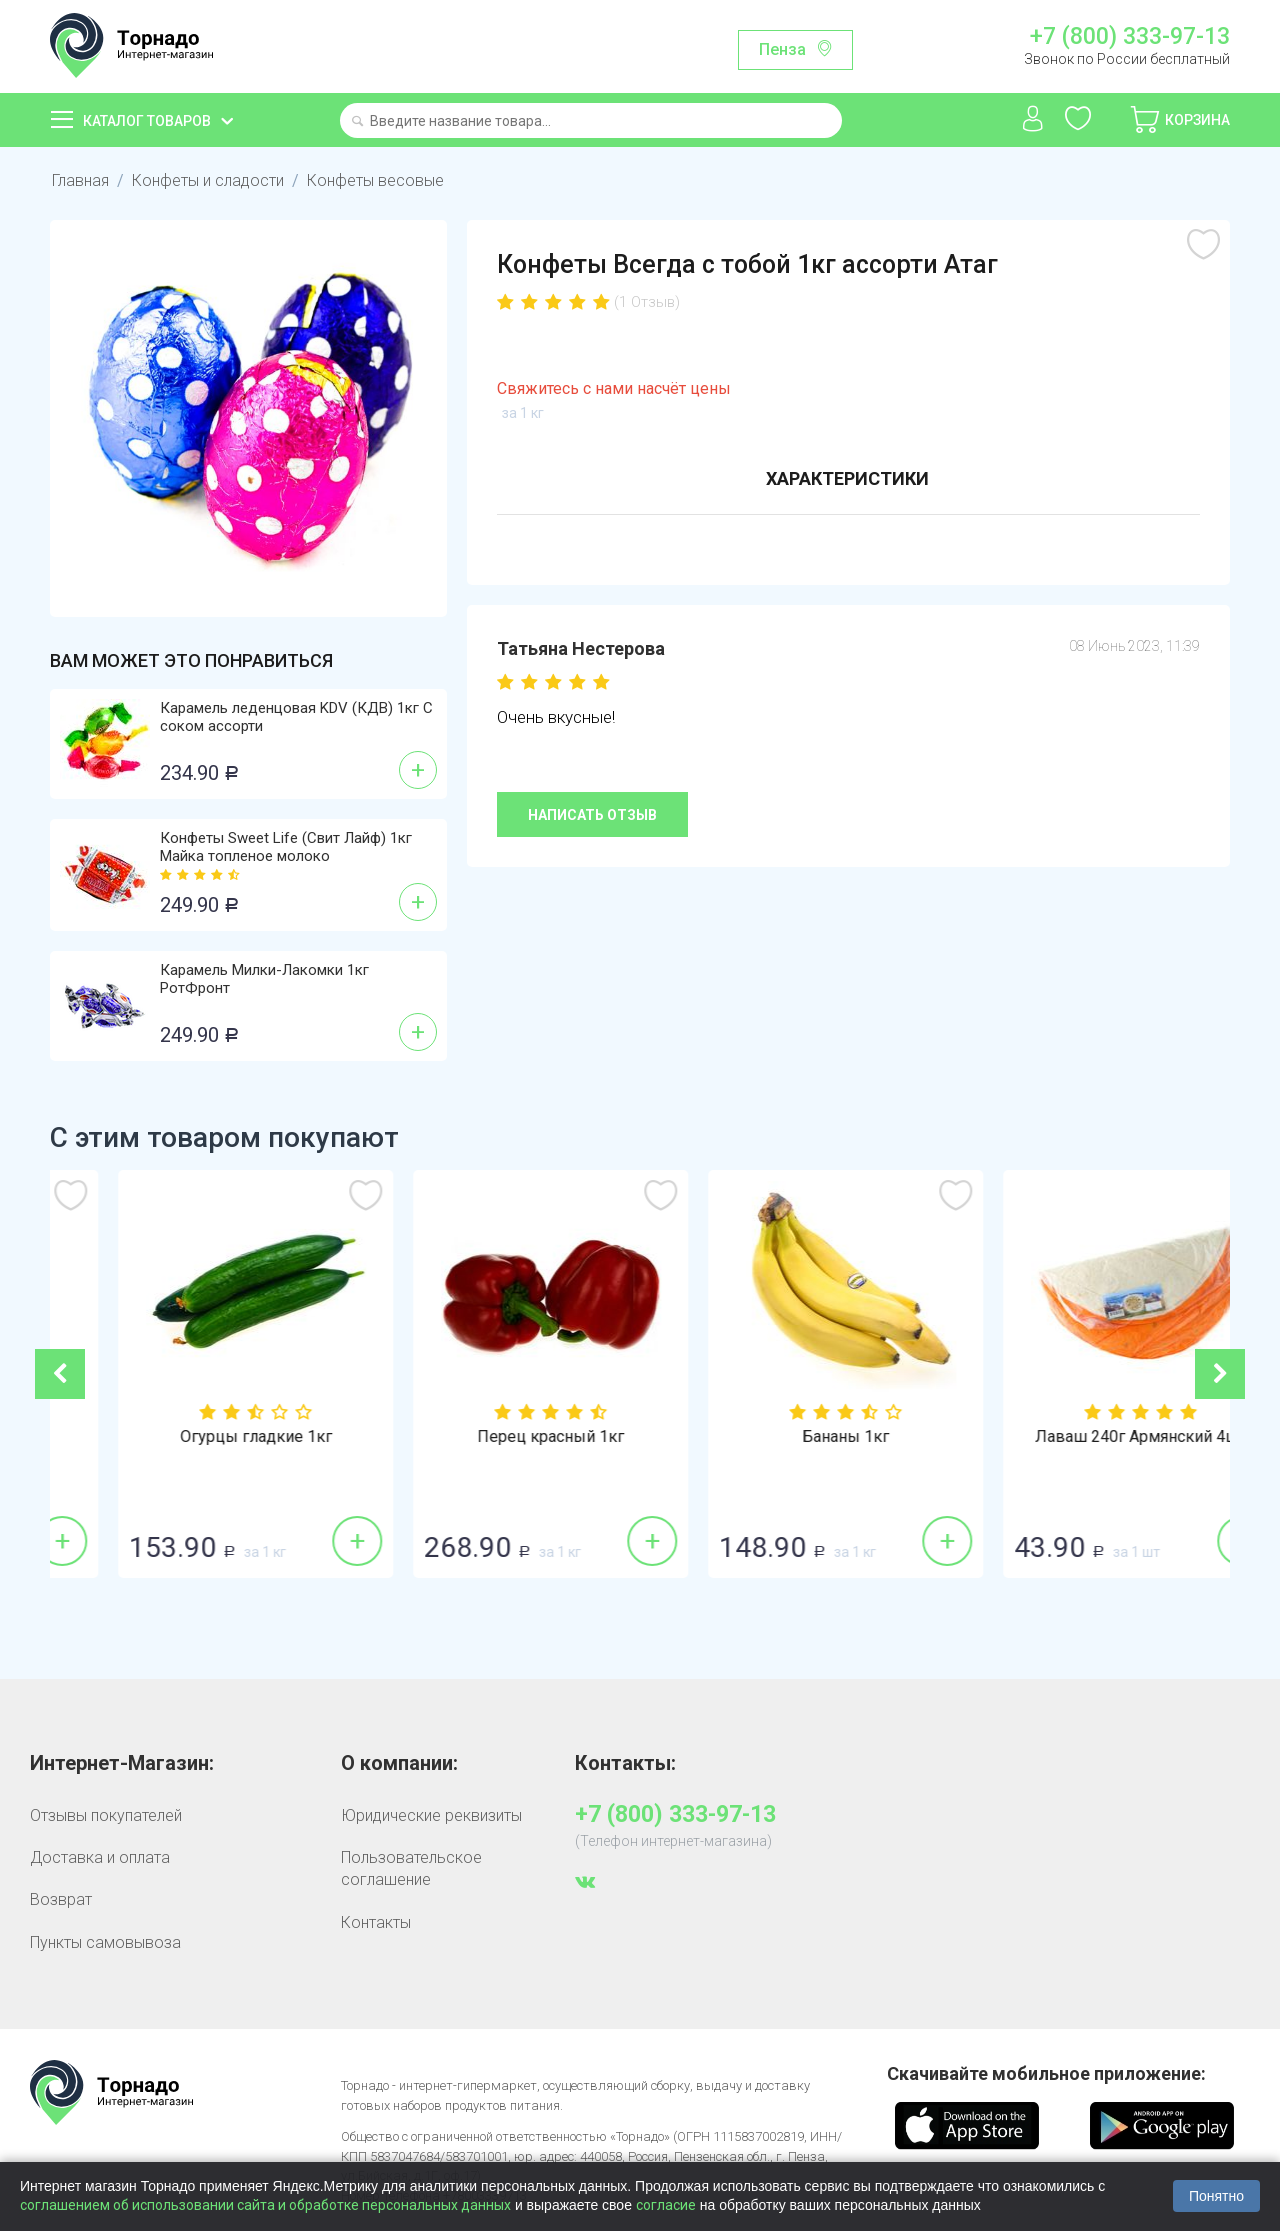  Describe the element at coordinates (147, 121) in the screenshot. I see `Каталог товаров` at that location.